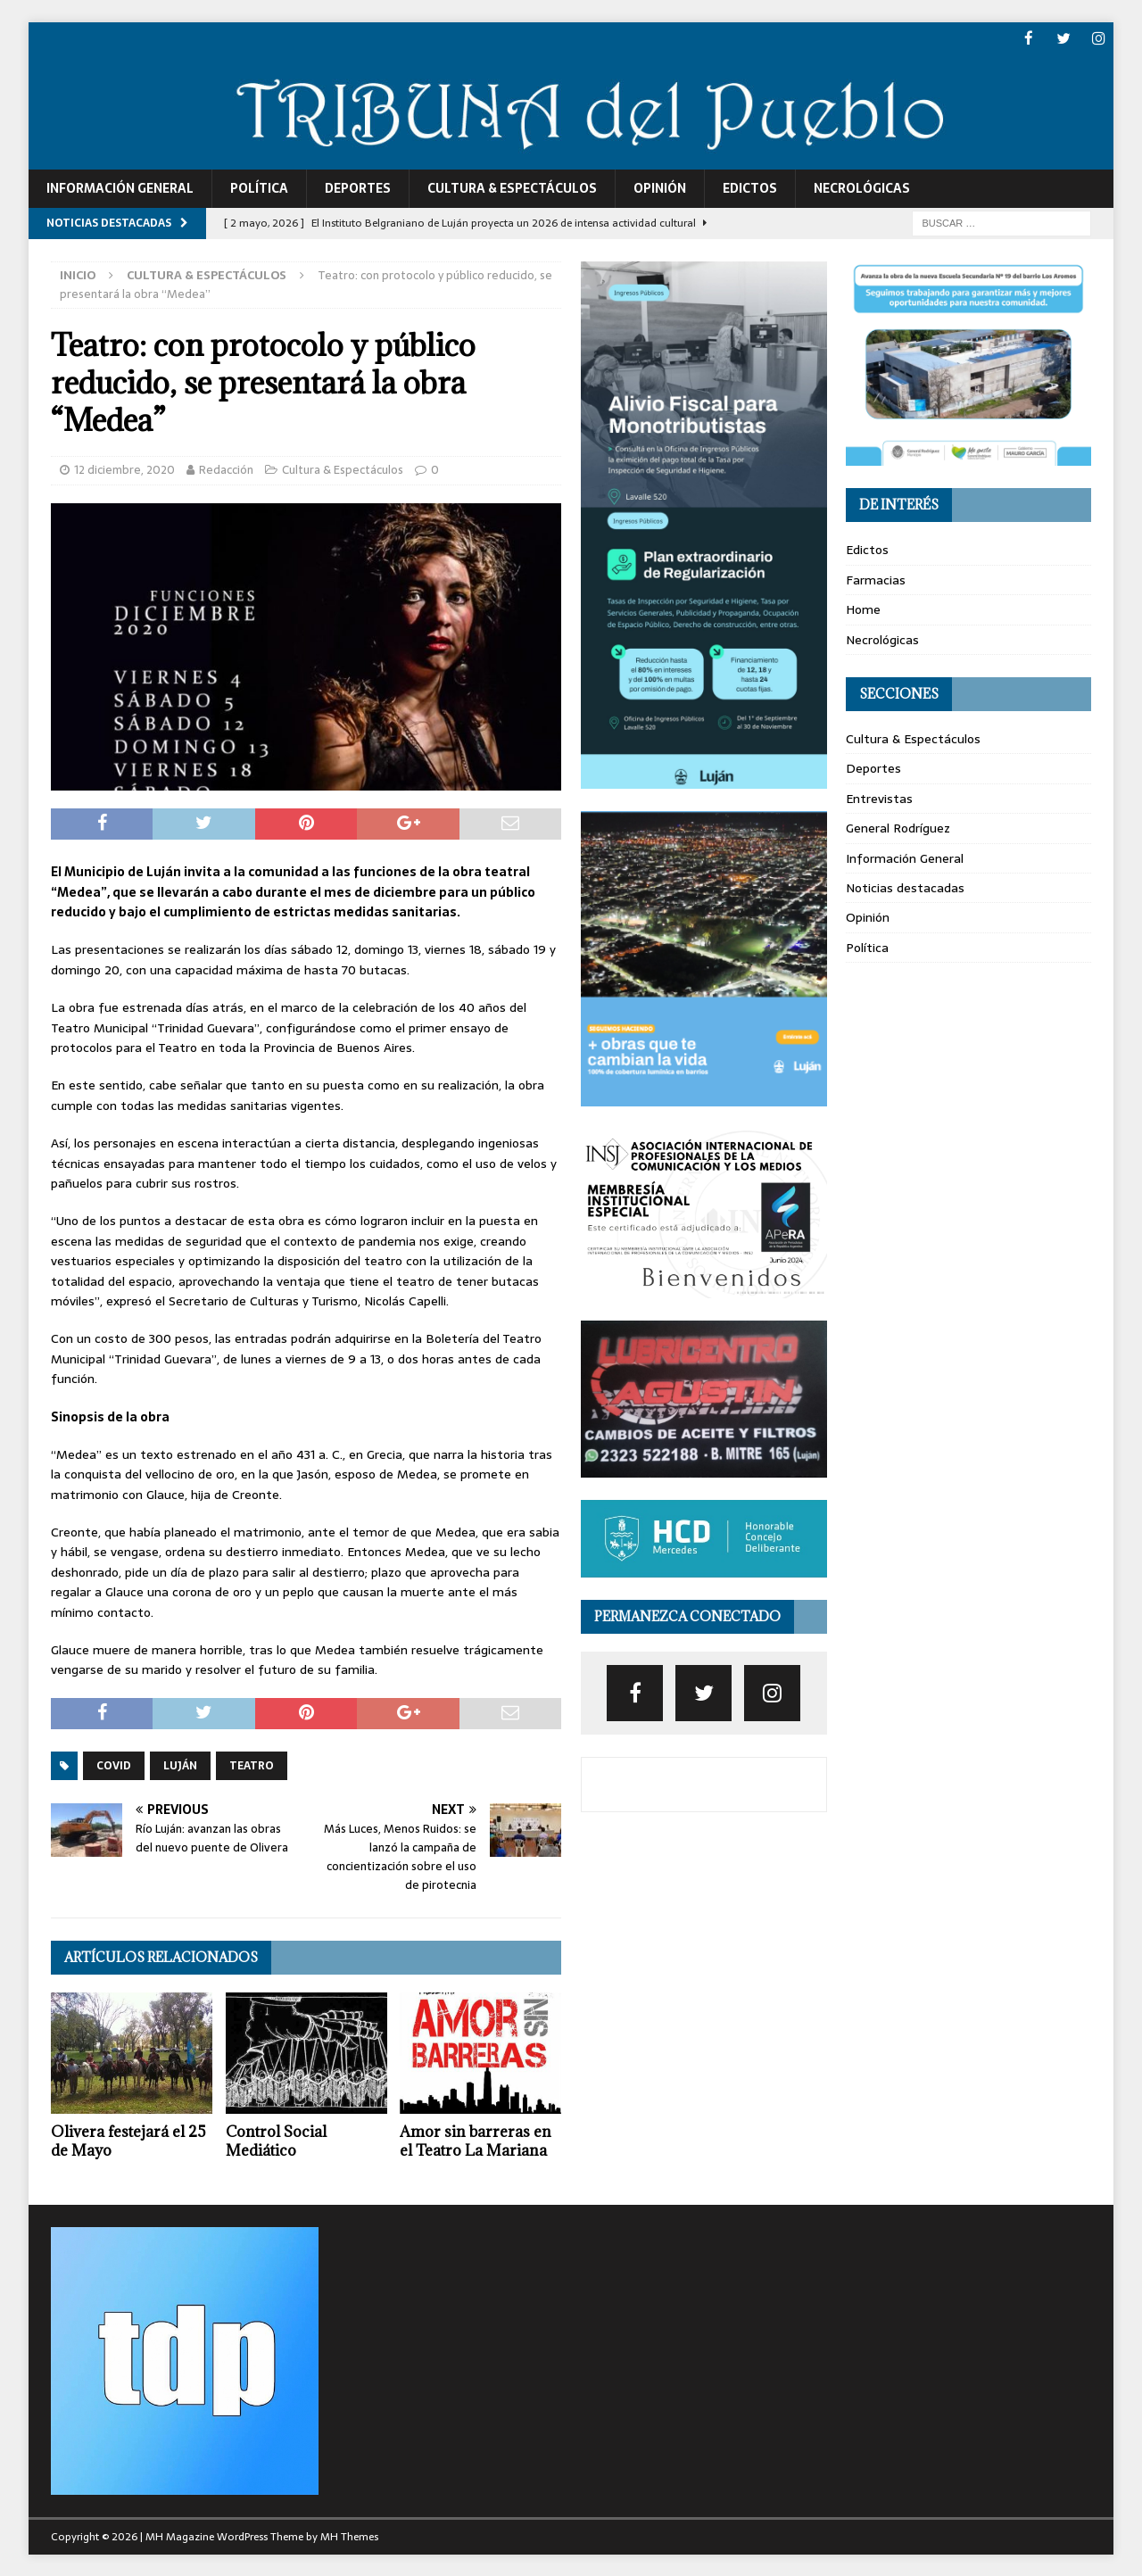  I want to click on Información General, so click(120, 187).